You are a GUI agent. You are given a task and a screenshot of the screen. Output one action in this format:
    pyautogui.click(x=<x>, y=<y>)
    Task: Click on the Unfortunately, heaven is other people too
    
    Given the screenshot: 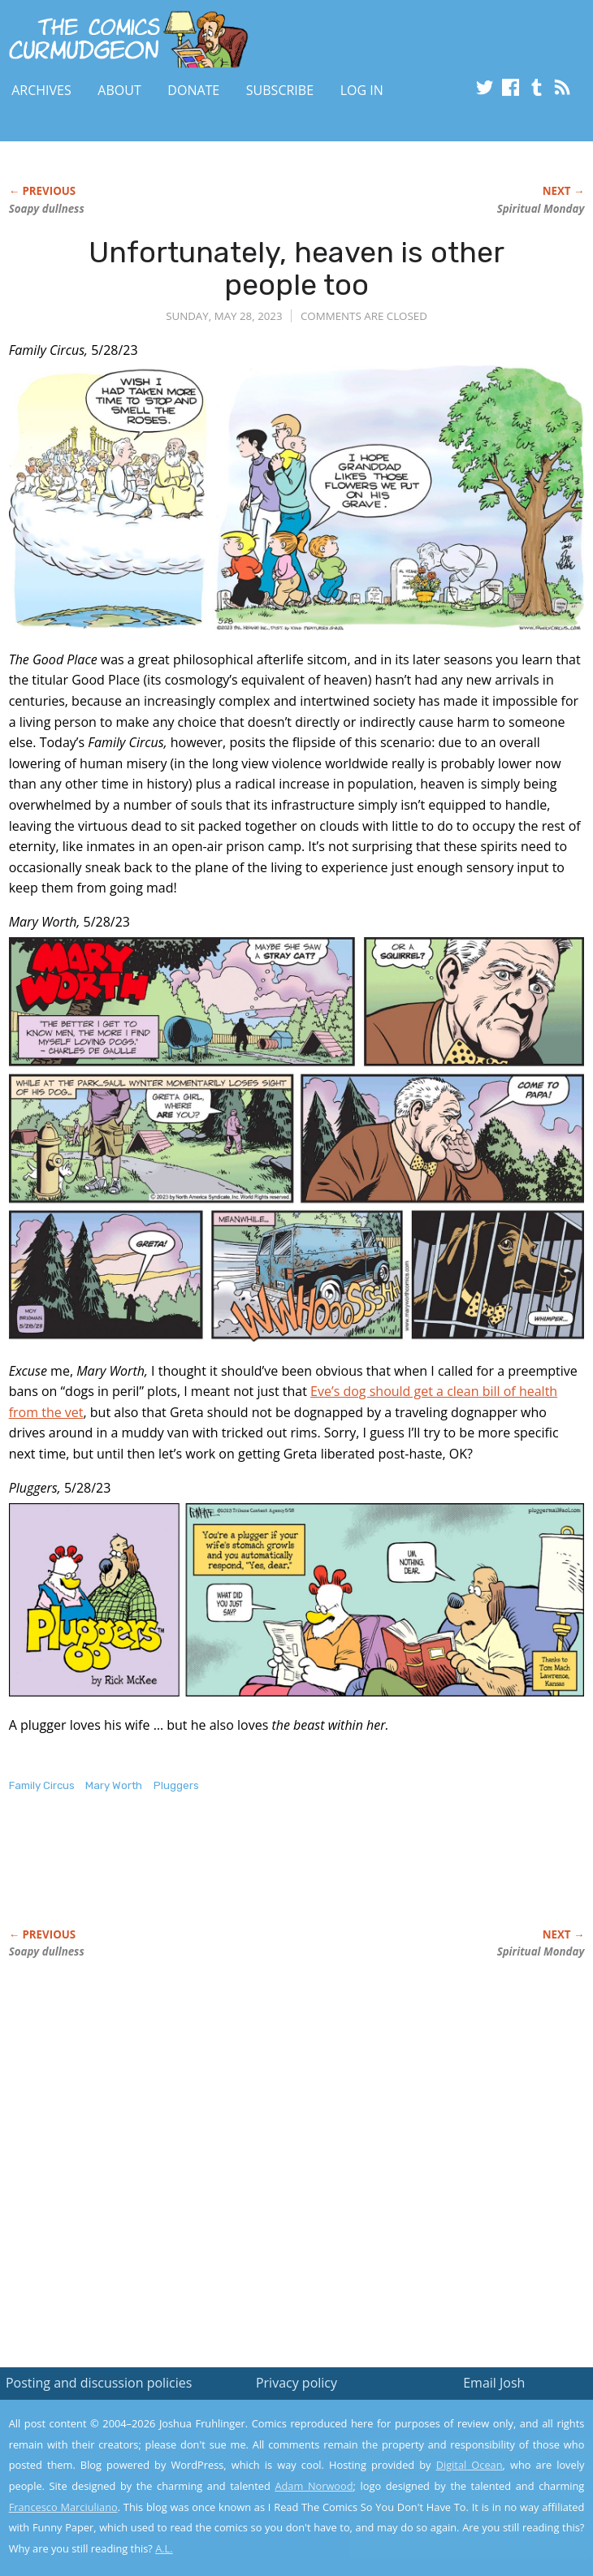 What is the action you would take?
    pyautogui.click(x=296, y=268)
    